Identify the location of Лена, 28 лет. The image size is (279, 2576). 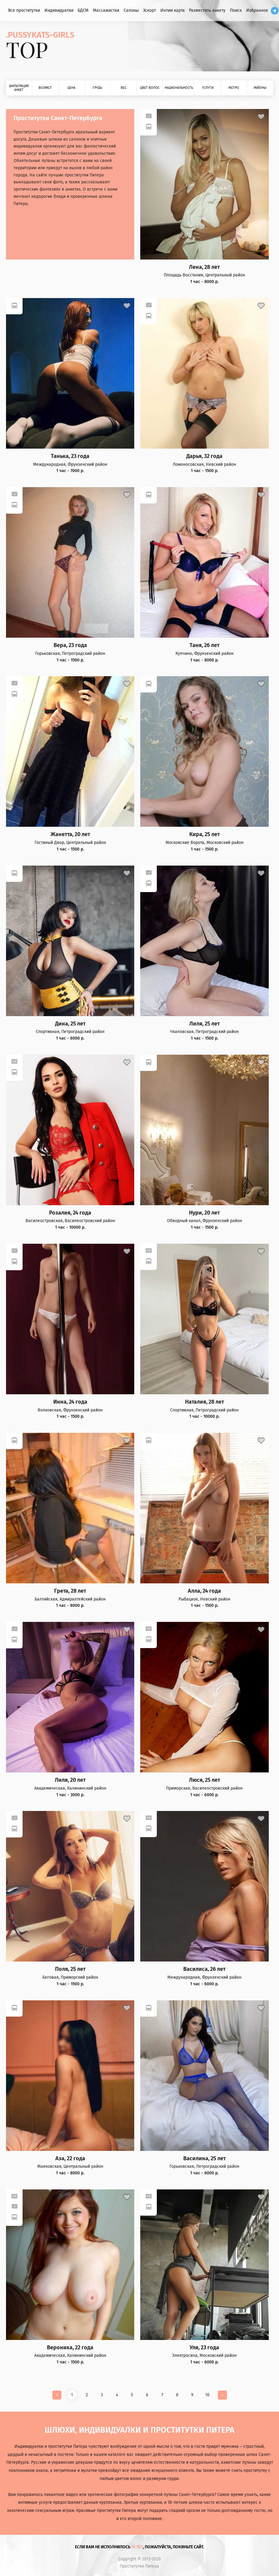
(204, 267).